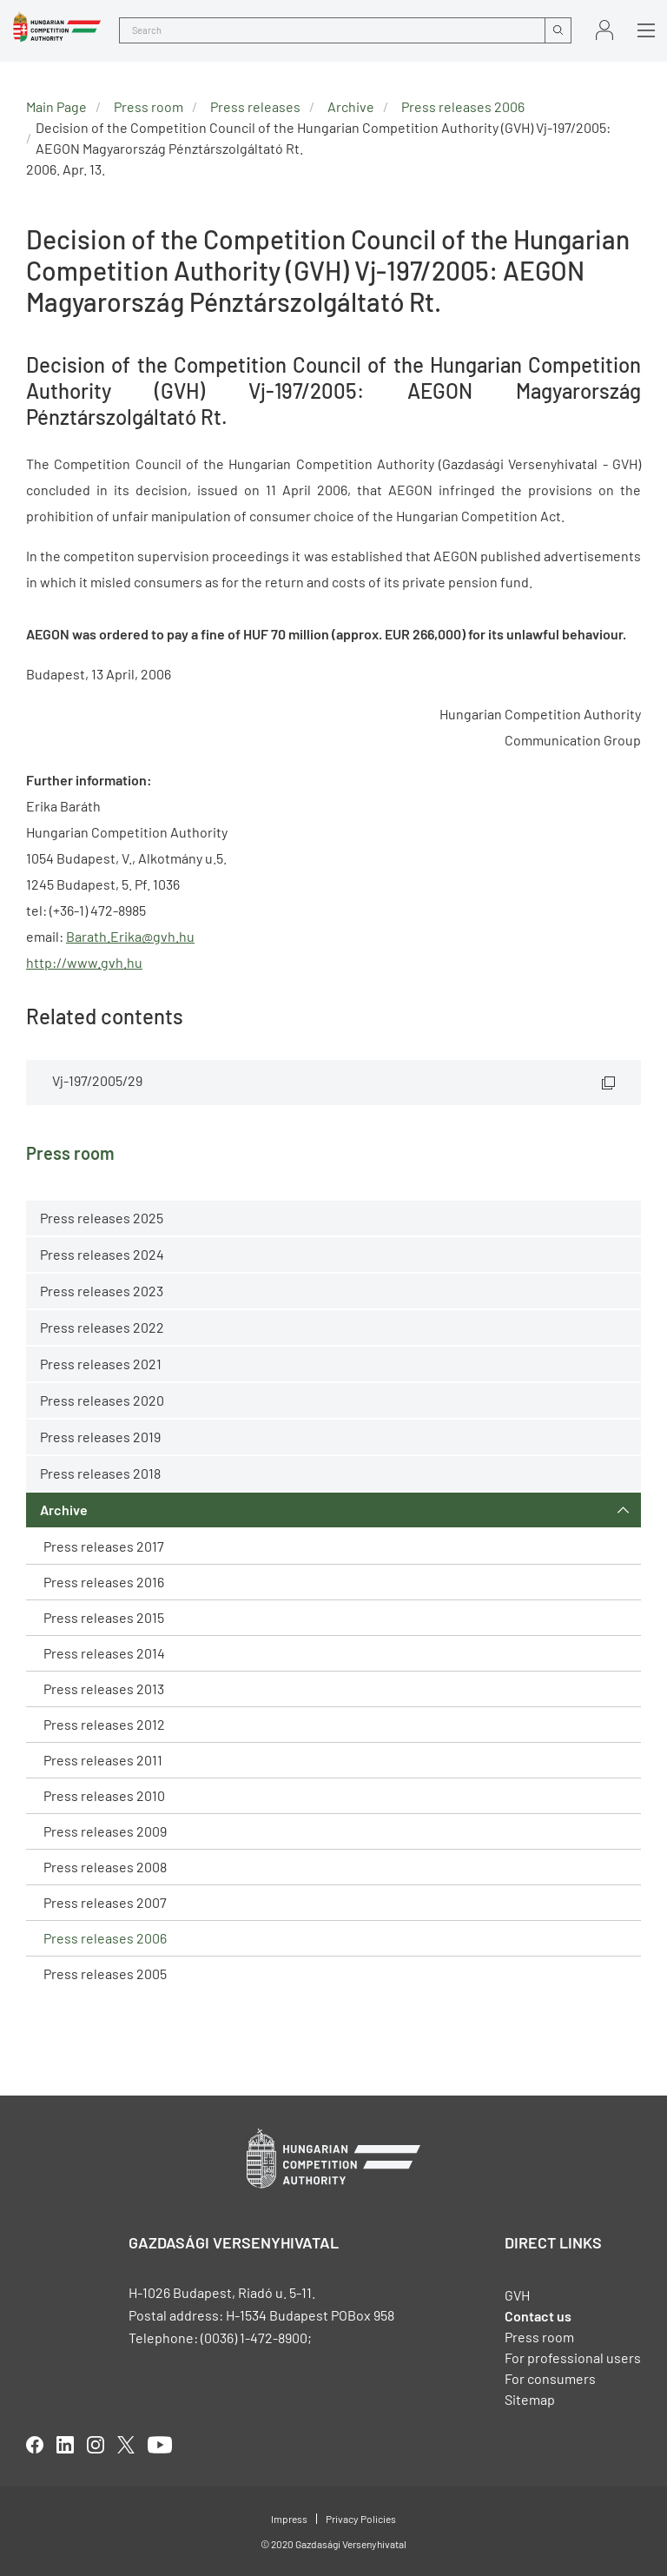 This screenshot has height=2576, width=667. Describe the element at coordinates (104, 1724) in the screenshot. I see `Press releases 2012` at that location.